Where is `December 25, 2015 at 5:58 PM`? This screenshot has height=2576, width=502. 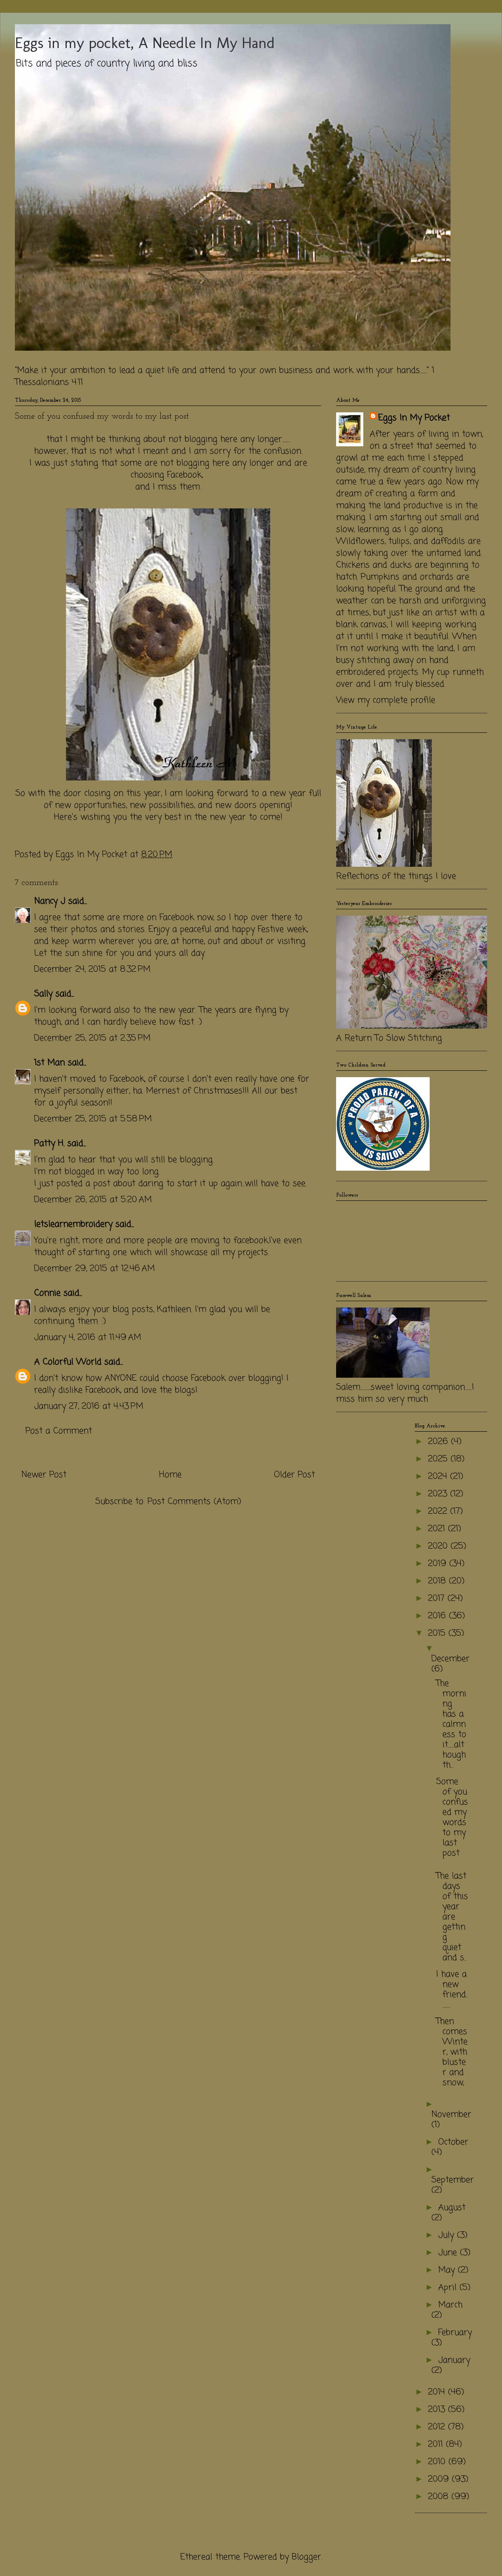 December 25, 2015 at 5:58 PM is located at coordinates (93, 1119).